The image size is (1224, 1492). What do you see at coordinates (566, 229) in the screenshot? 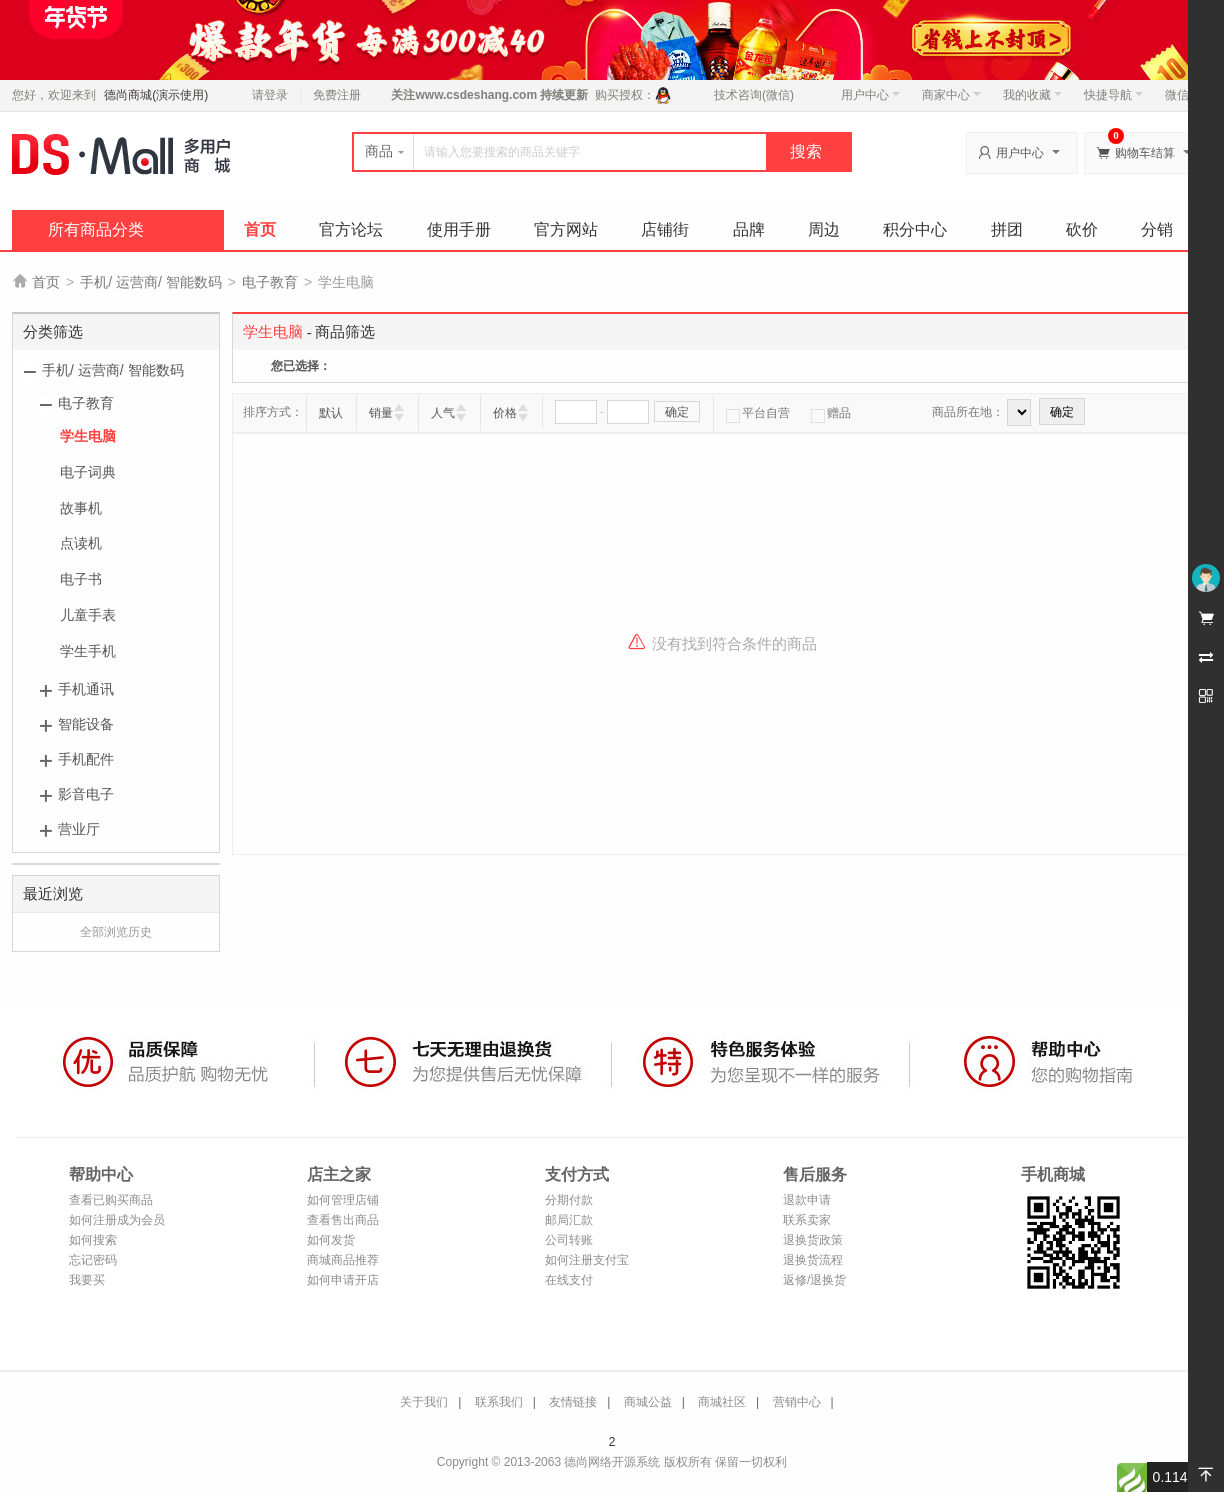
I see `官方网站` at bounding box center [566, 229].